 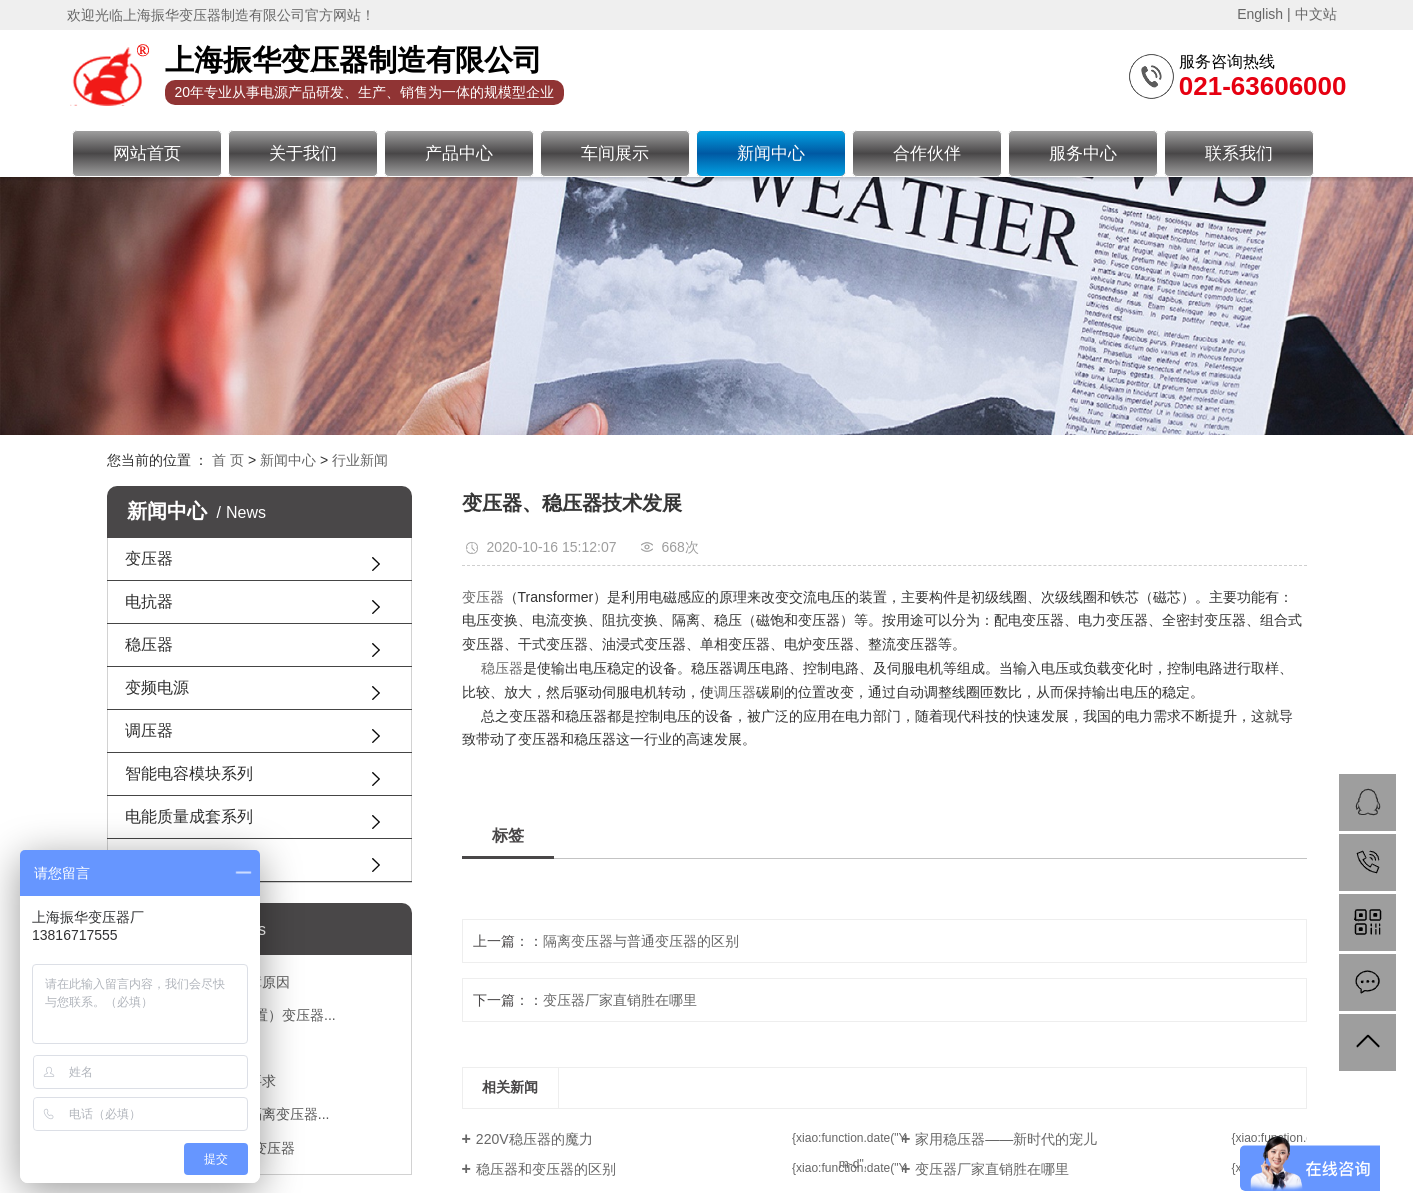 What do you see at coordinates (149, 644) in the screenshot?
I see `稳压器` at bounding box center [149, 644].